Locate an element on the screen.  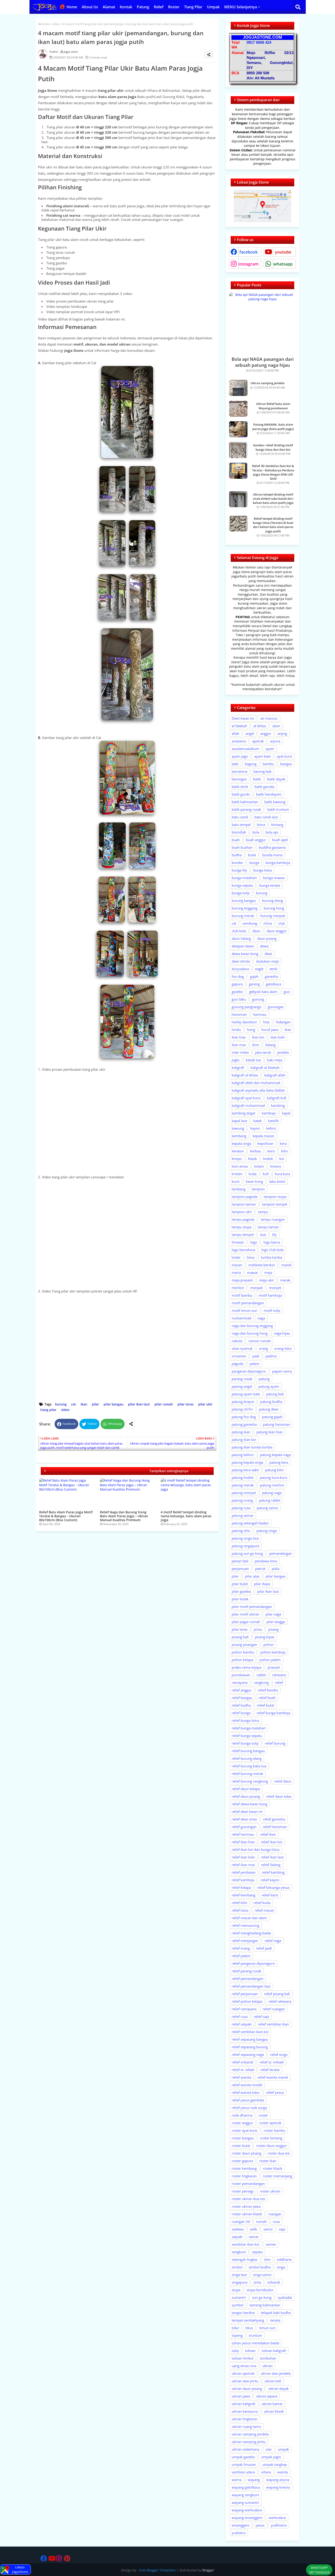
padi is located at coordinates (255, 1356).